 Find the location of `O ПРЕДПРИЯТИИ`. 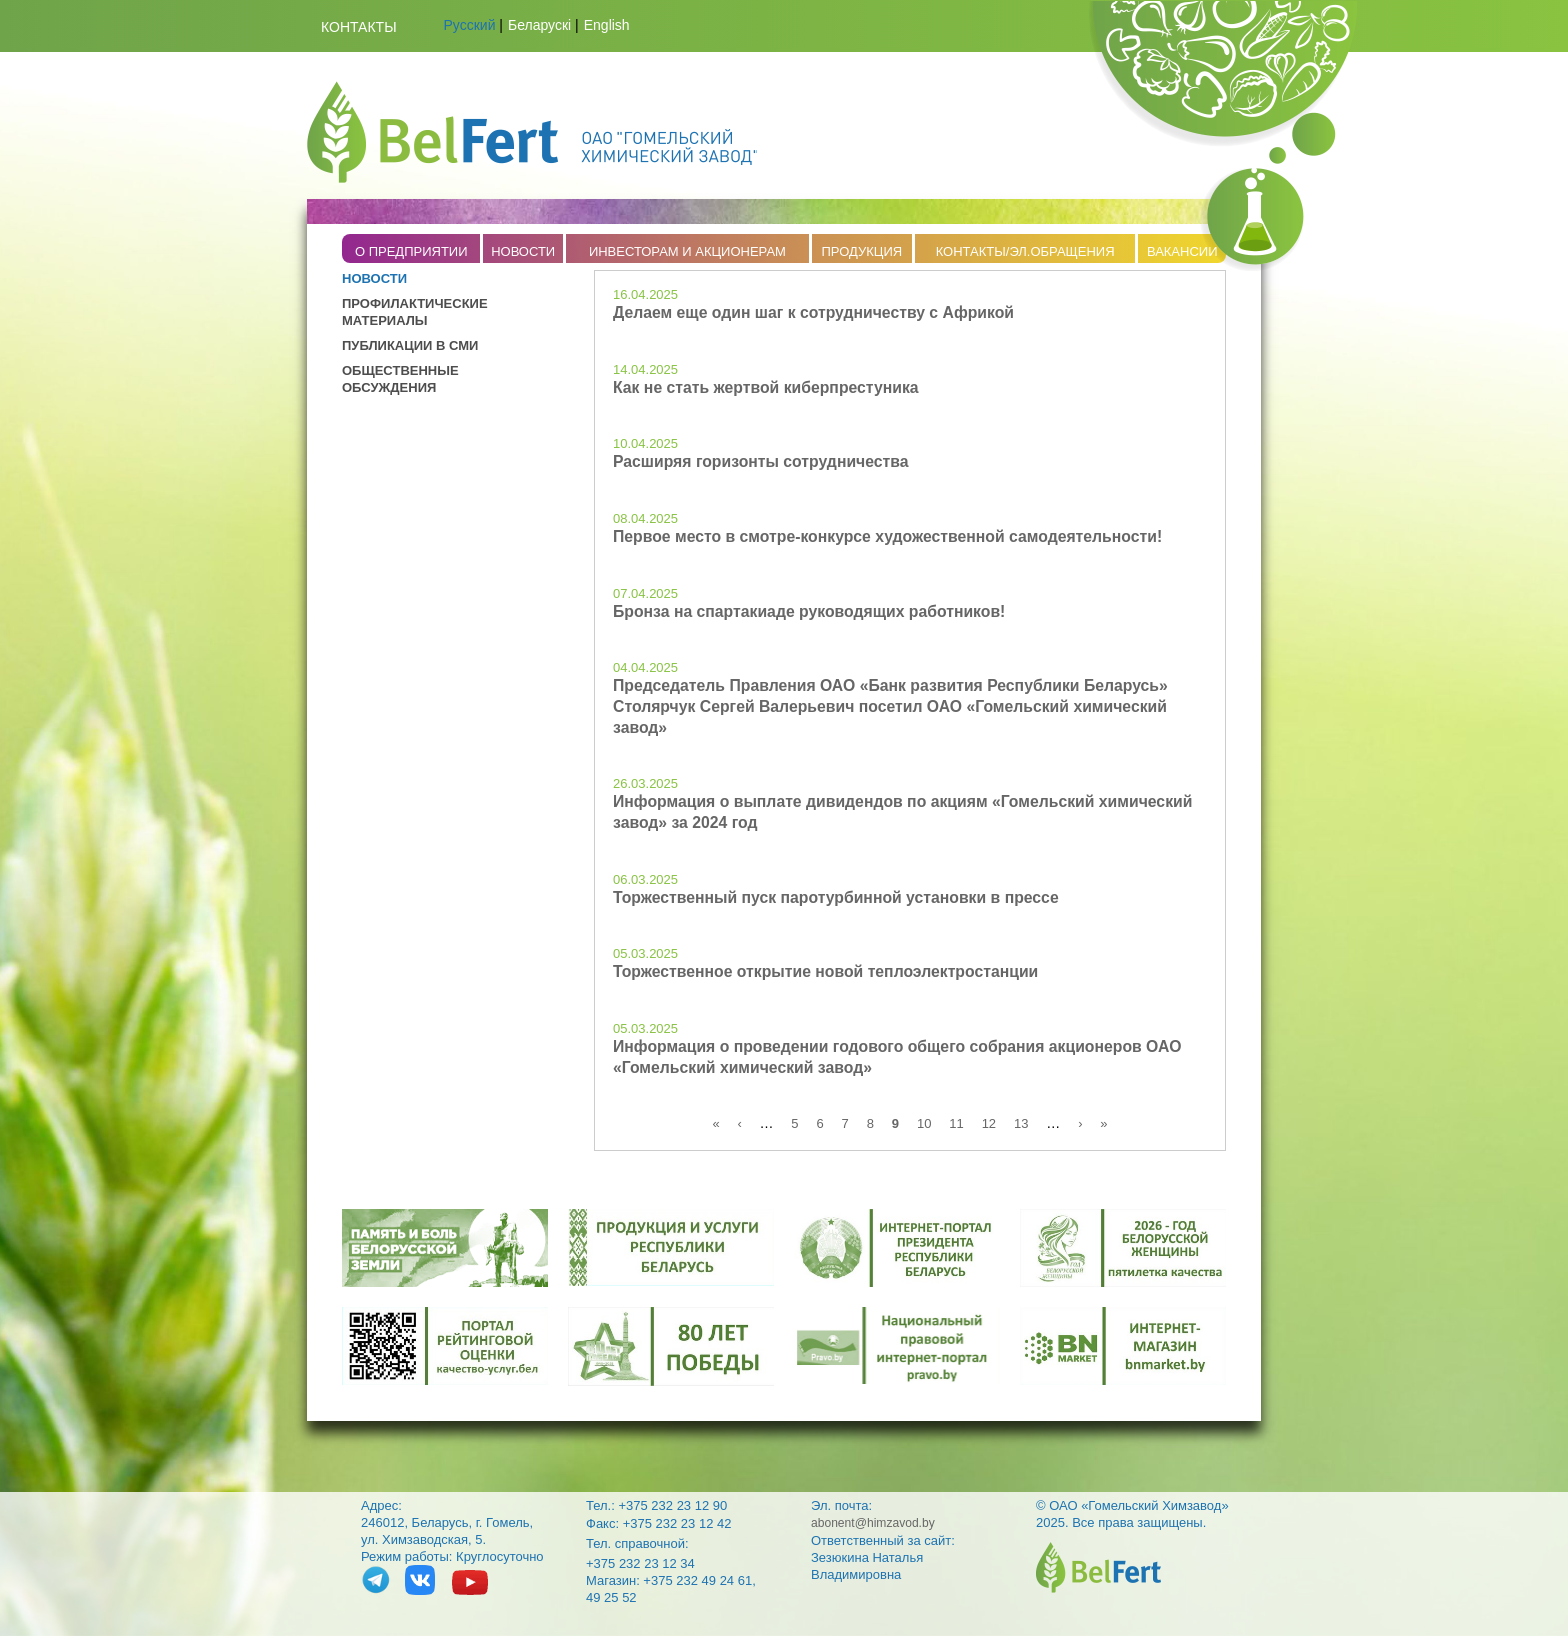

O ПРЕДПРИЯТИИ is located at coordinates (411, 251).